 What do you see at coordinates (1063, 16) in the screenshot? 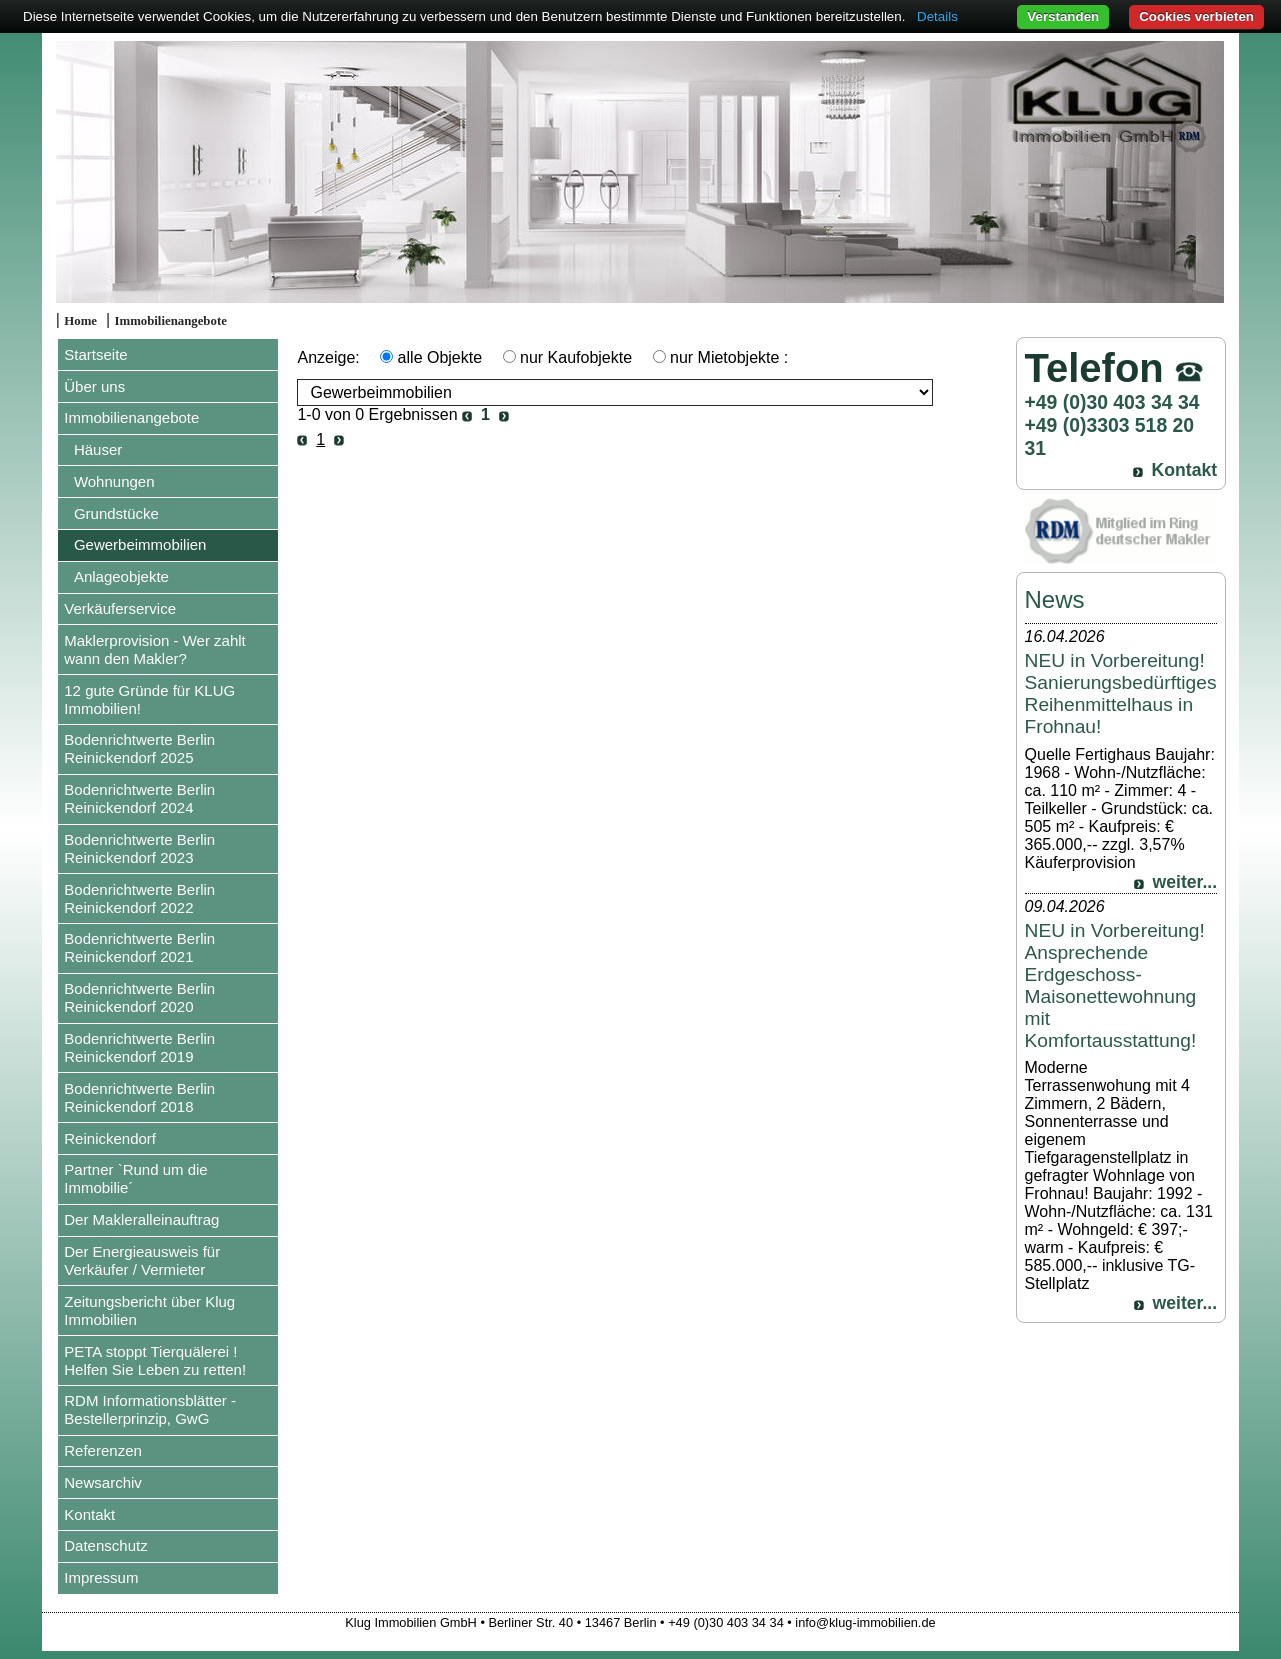
I see `Verstanden` at bounding box center [1063, 16].